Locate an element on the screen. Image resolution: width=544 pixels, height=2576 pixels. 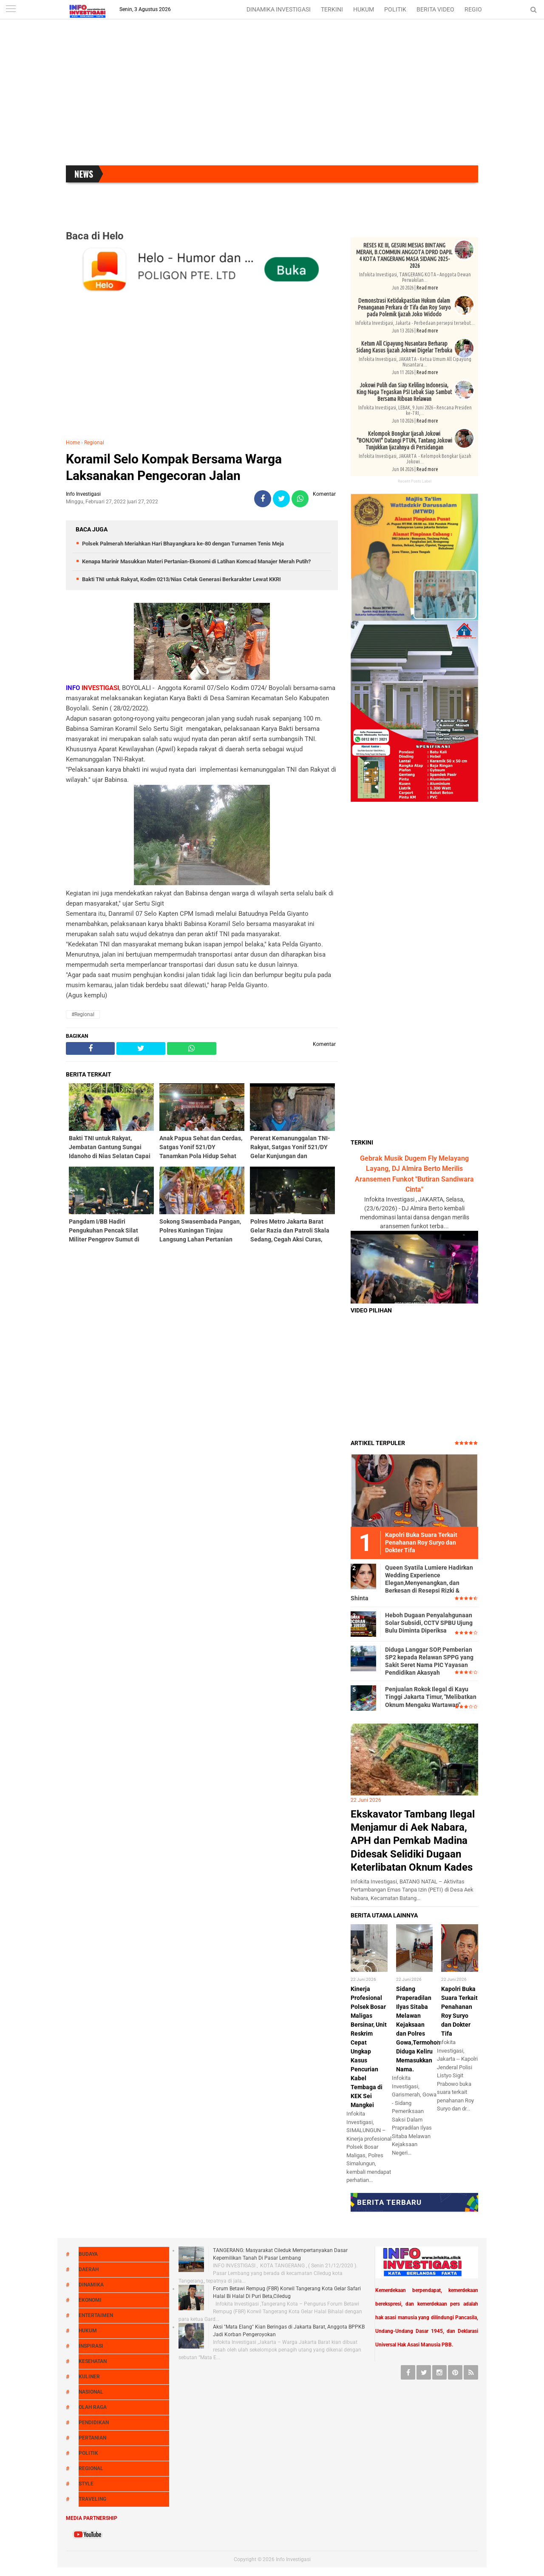
Heboh Dugaan Penyalahgunaan Solar Subsidi, CCTV SPBU Ujung Bulu Diminta Diperiksa is located at coordinates (429, 1623).